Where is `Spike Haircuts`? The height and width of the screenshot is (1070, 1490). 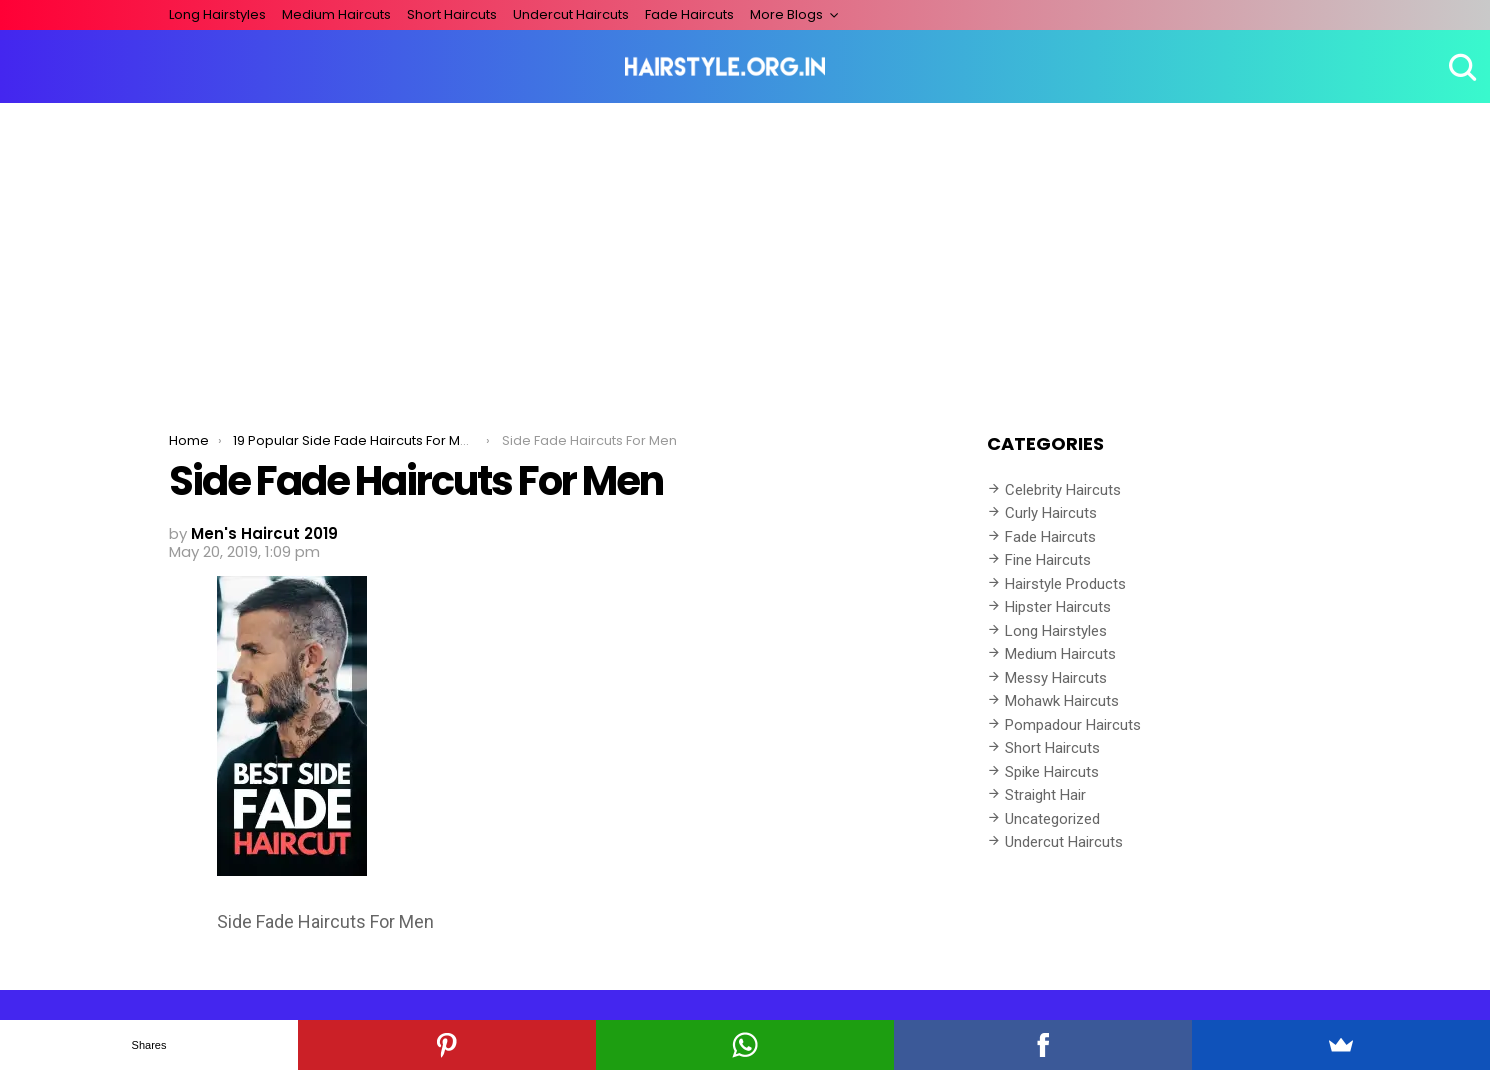
Spike Haircuts is located at coordinates (1052, 772).